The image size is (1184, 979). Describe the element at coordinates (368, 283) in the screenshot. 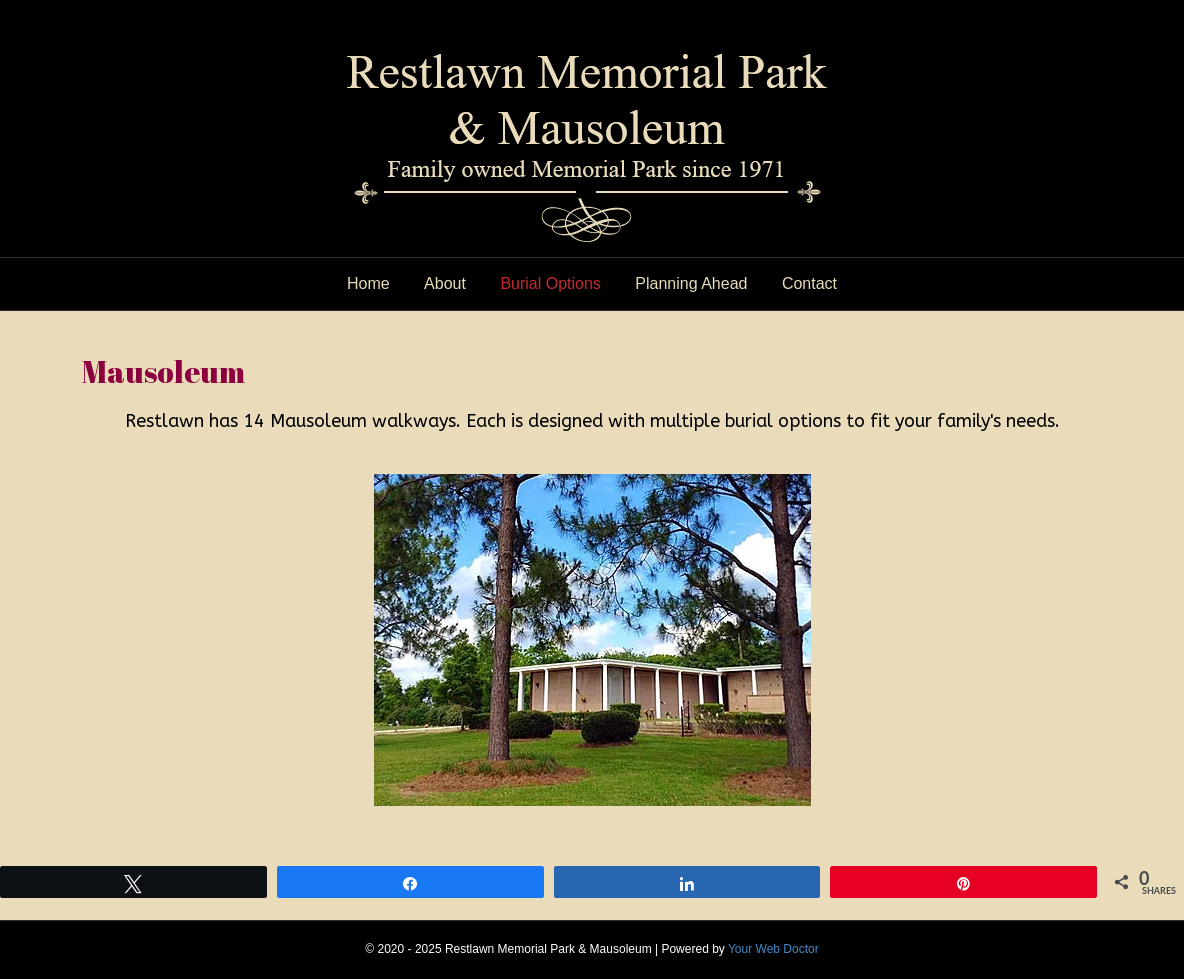

I see `Home` at that location.